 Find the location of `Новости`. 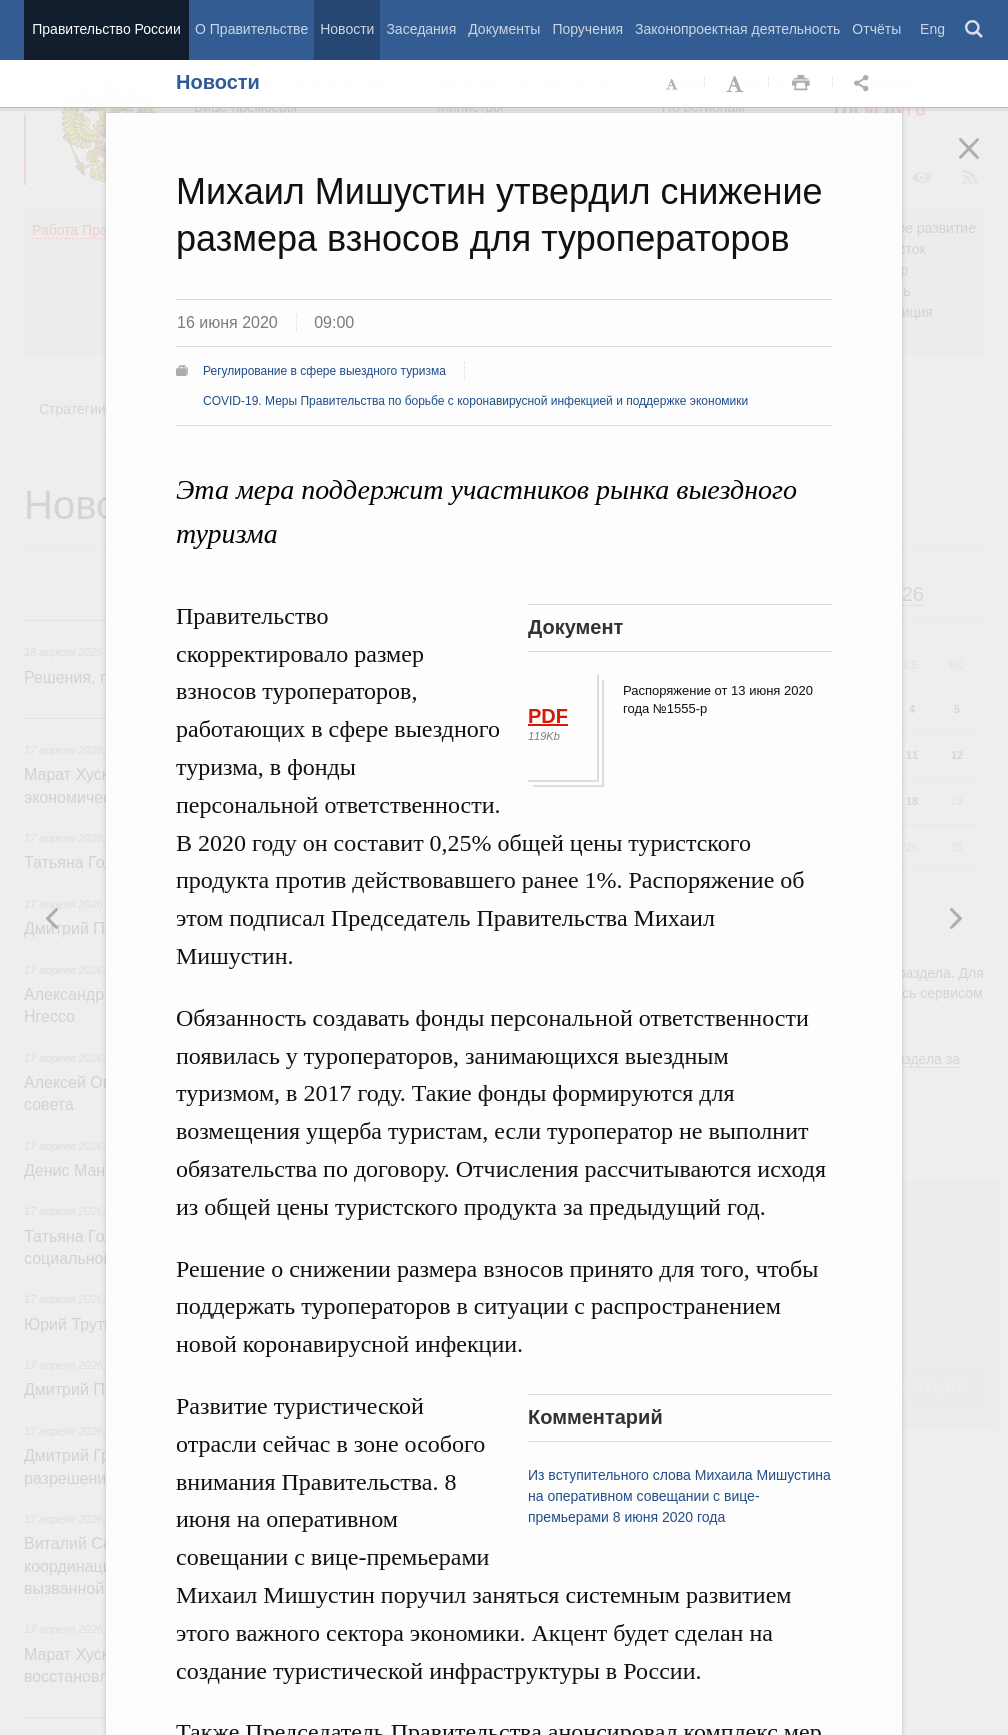

Новости is located at coordinates (347, 29).